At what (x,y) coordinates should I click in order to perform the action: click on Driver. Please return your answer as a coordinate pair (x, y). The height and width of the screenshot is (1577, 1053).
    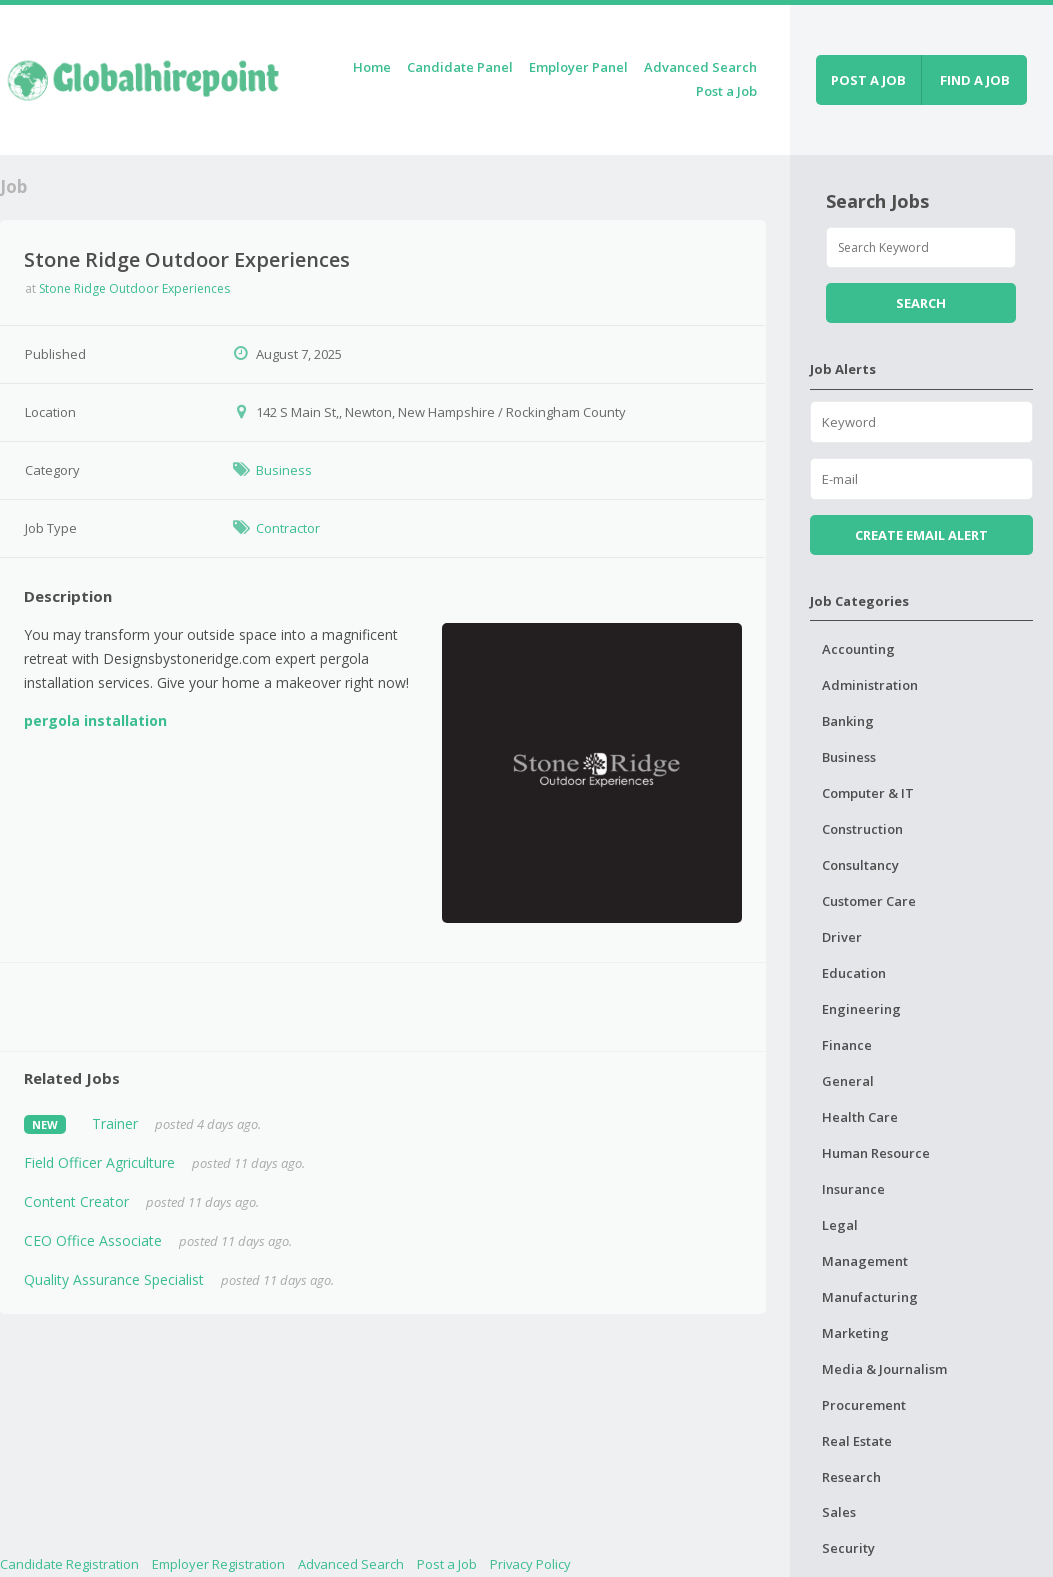
    Looking at the image, I should click on (842, 937).